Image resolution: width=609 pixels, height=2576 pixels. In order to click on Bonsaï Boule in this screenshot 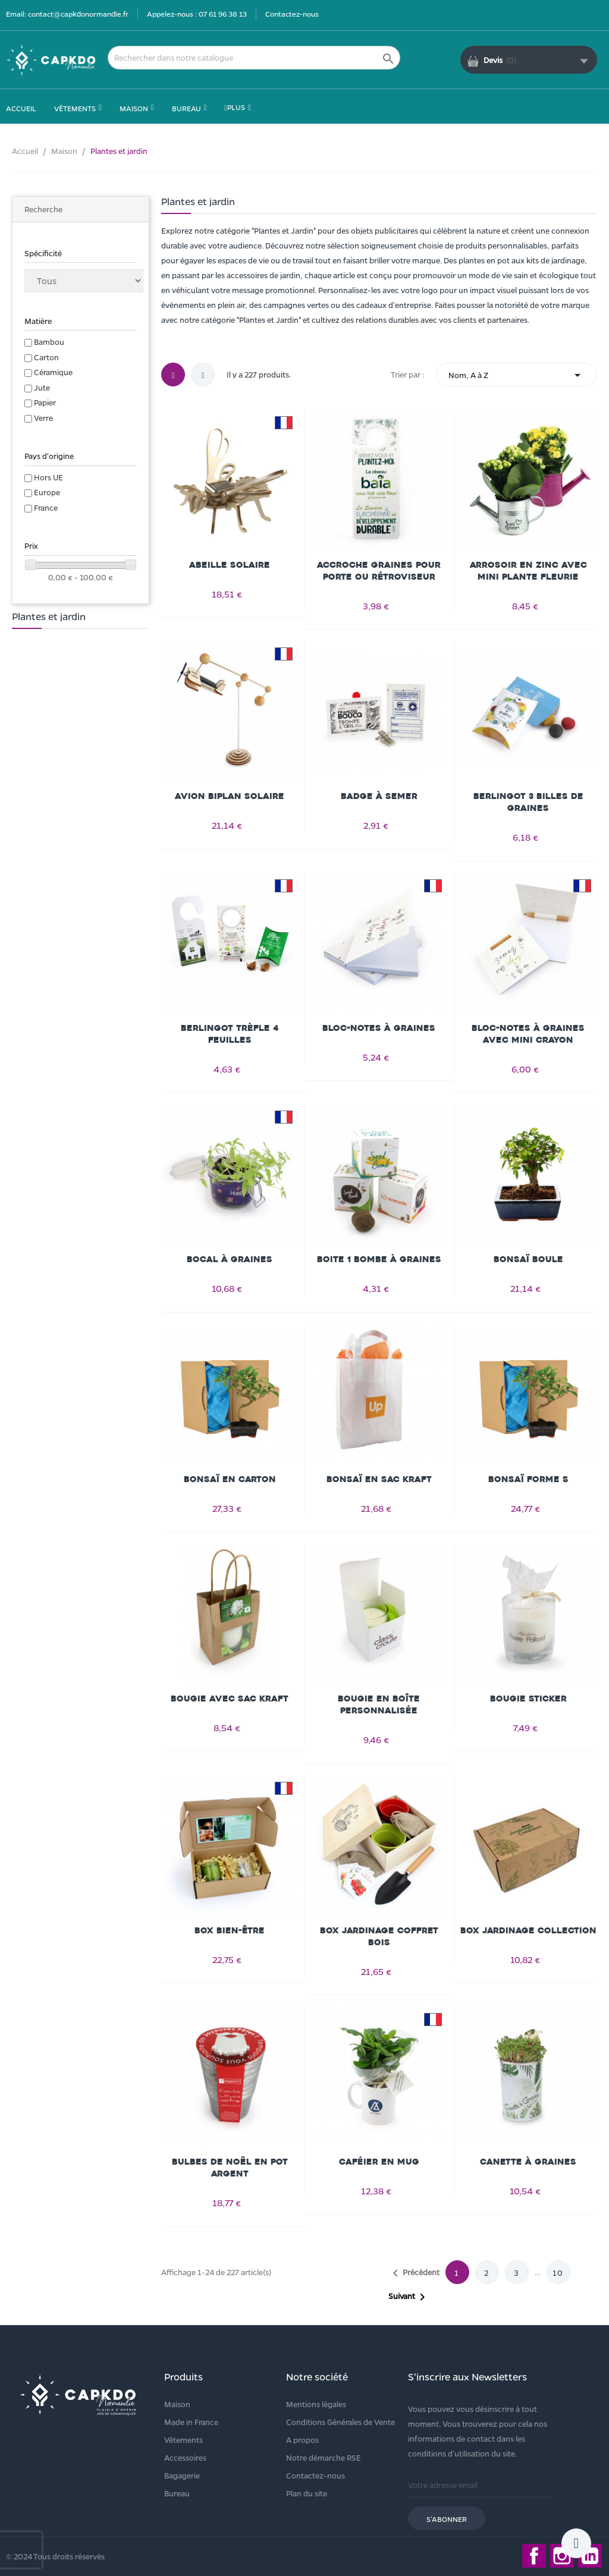, I will do `click(528, 1259)`.